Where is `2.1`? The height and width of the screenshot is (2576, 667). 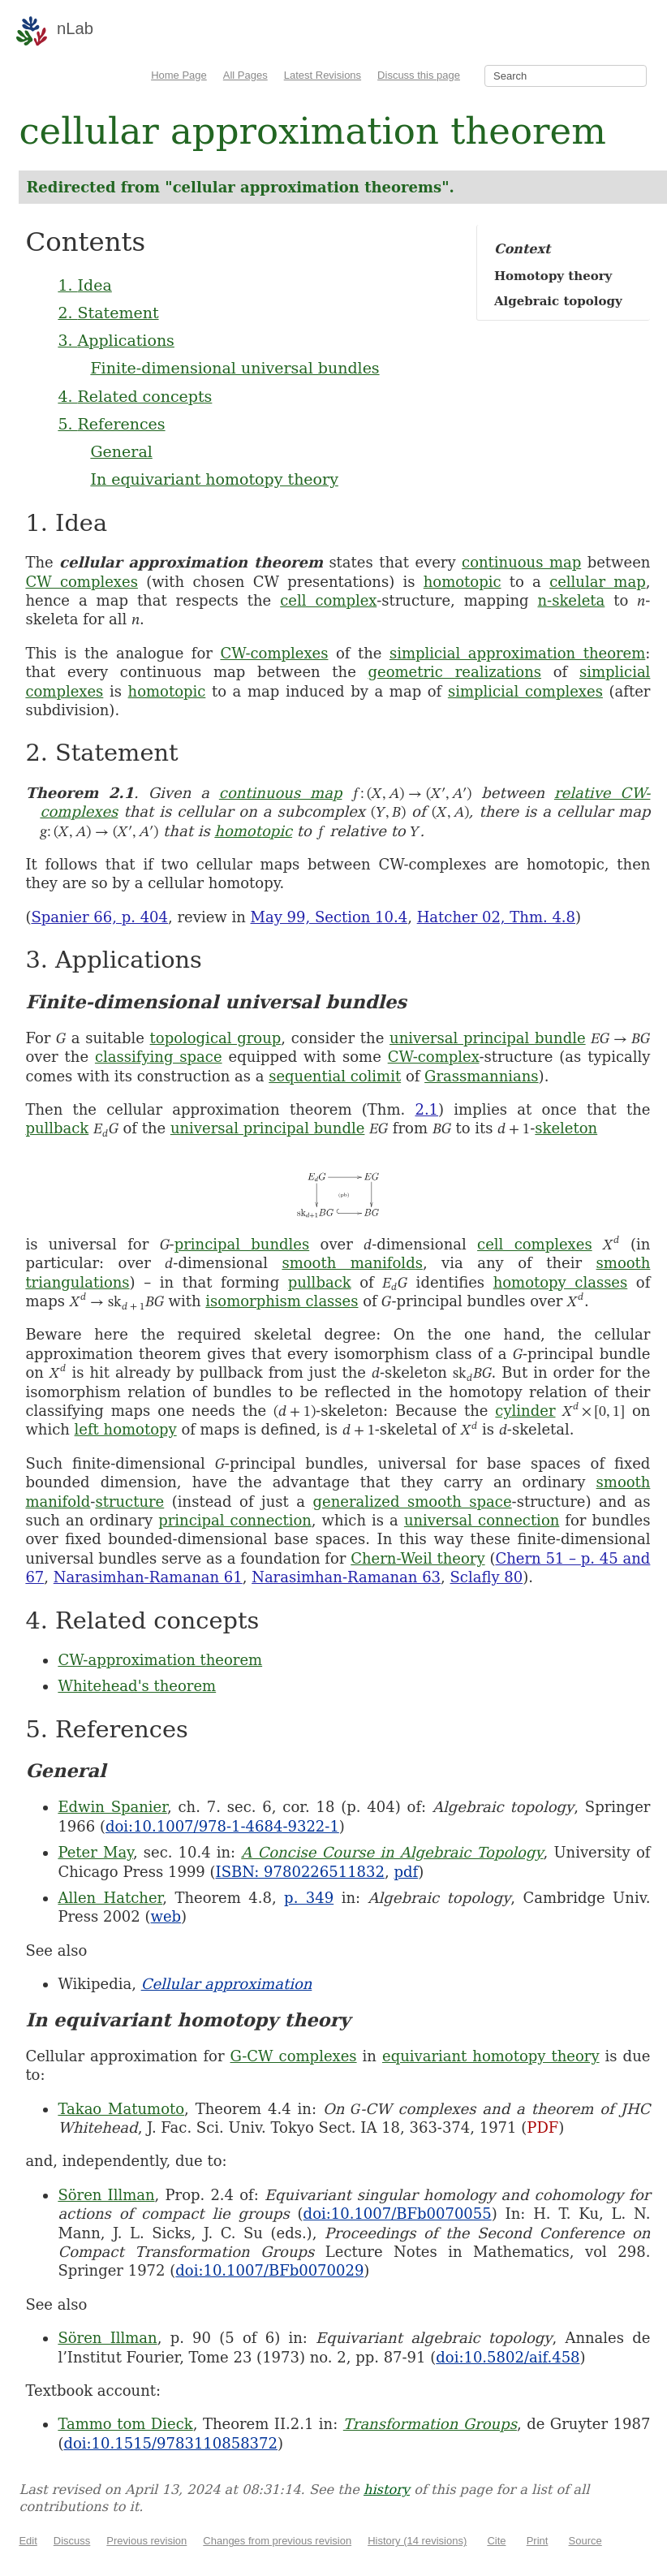
2.1 is located at coordinates (426, 1109).